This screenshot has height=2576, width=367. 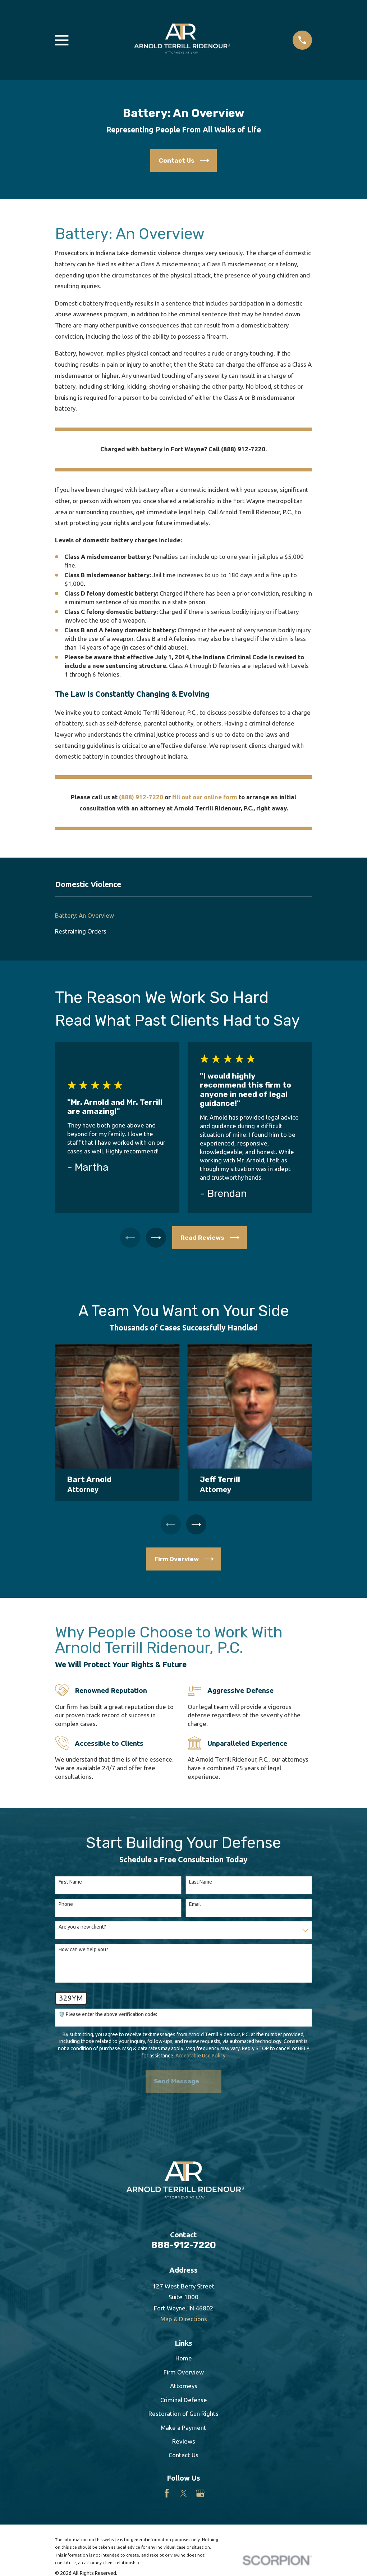 What do you see at coordinates (183, 2320) in the screenshot?
I see `Map & Directions` at bounding box center [183, 2320].